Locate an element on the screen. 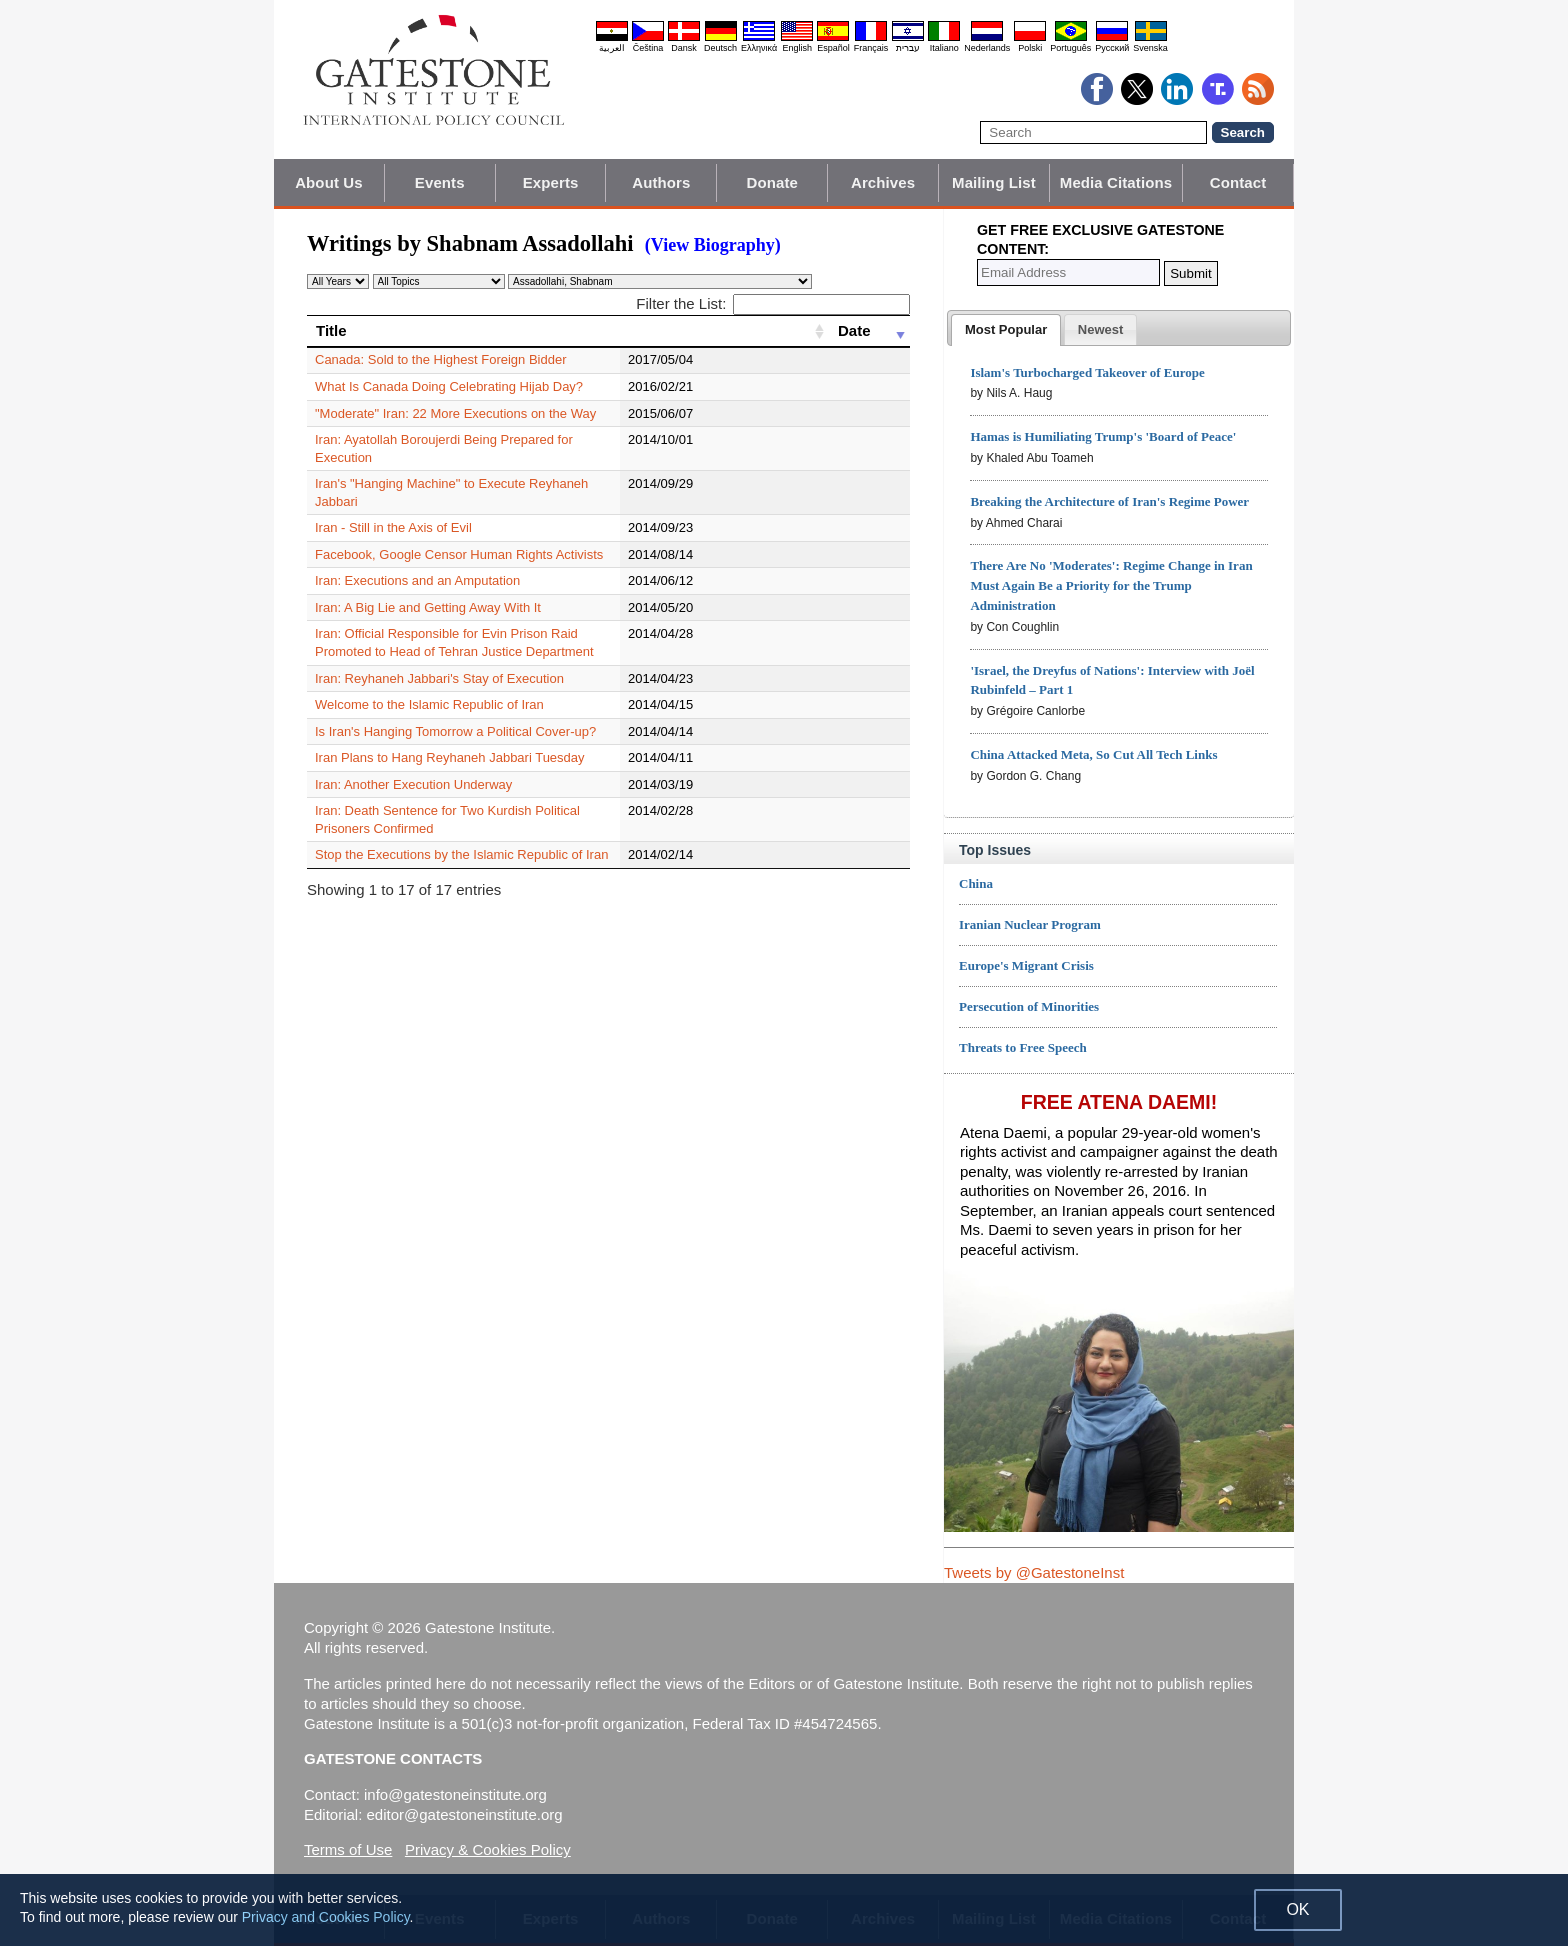  Terms of Use is located at coordinates (348, 1849).